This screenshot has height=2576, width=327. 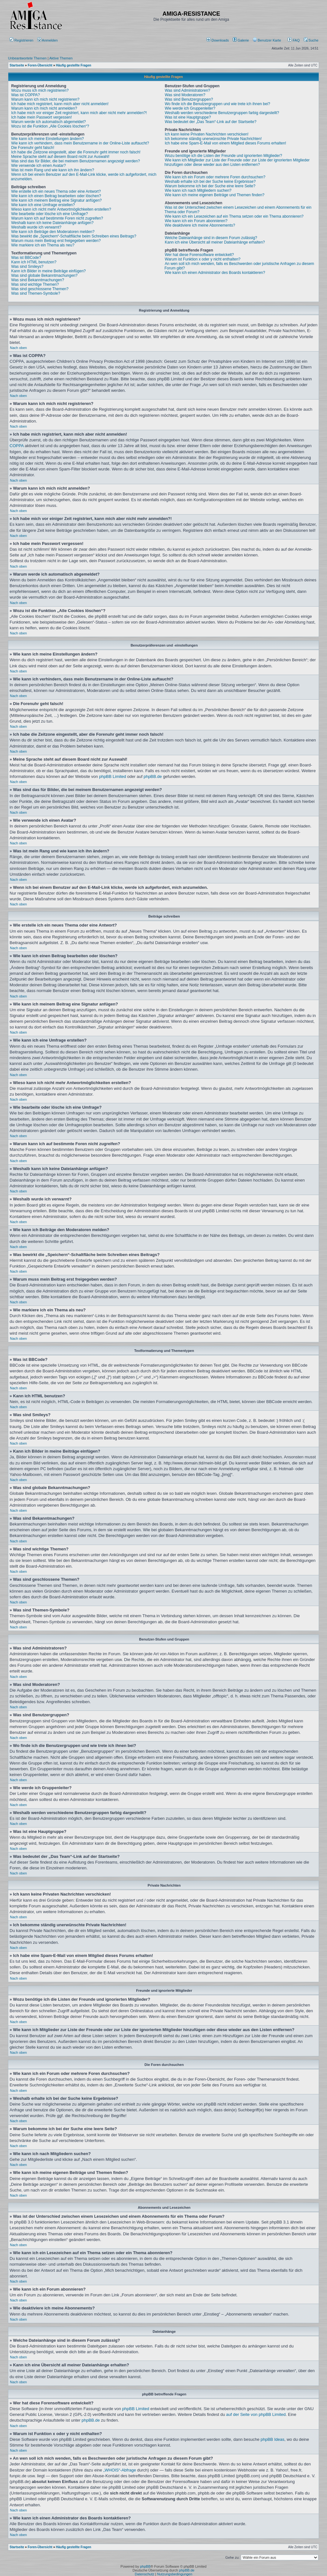 What do you see at coordinates (49, 214) in the screenshot?
I see `Wie bearbeite oder lösche ich eine Umfrage?` at bounding box center [49, 214].